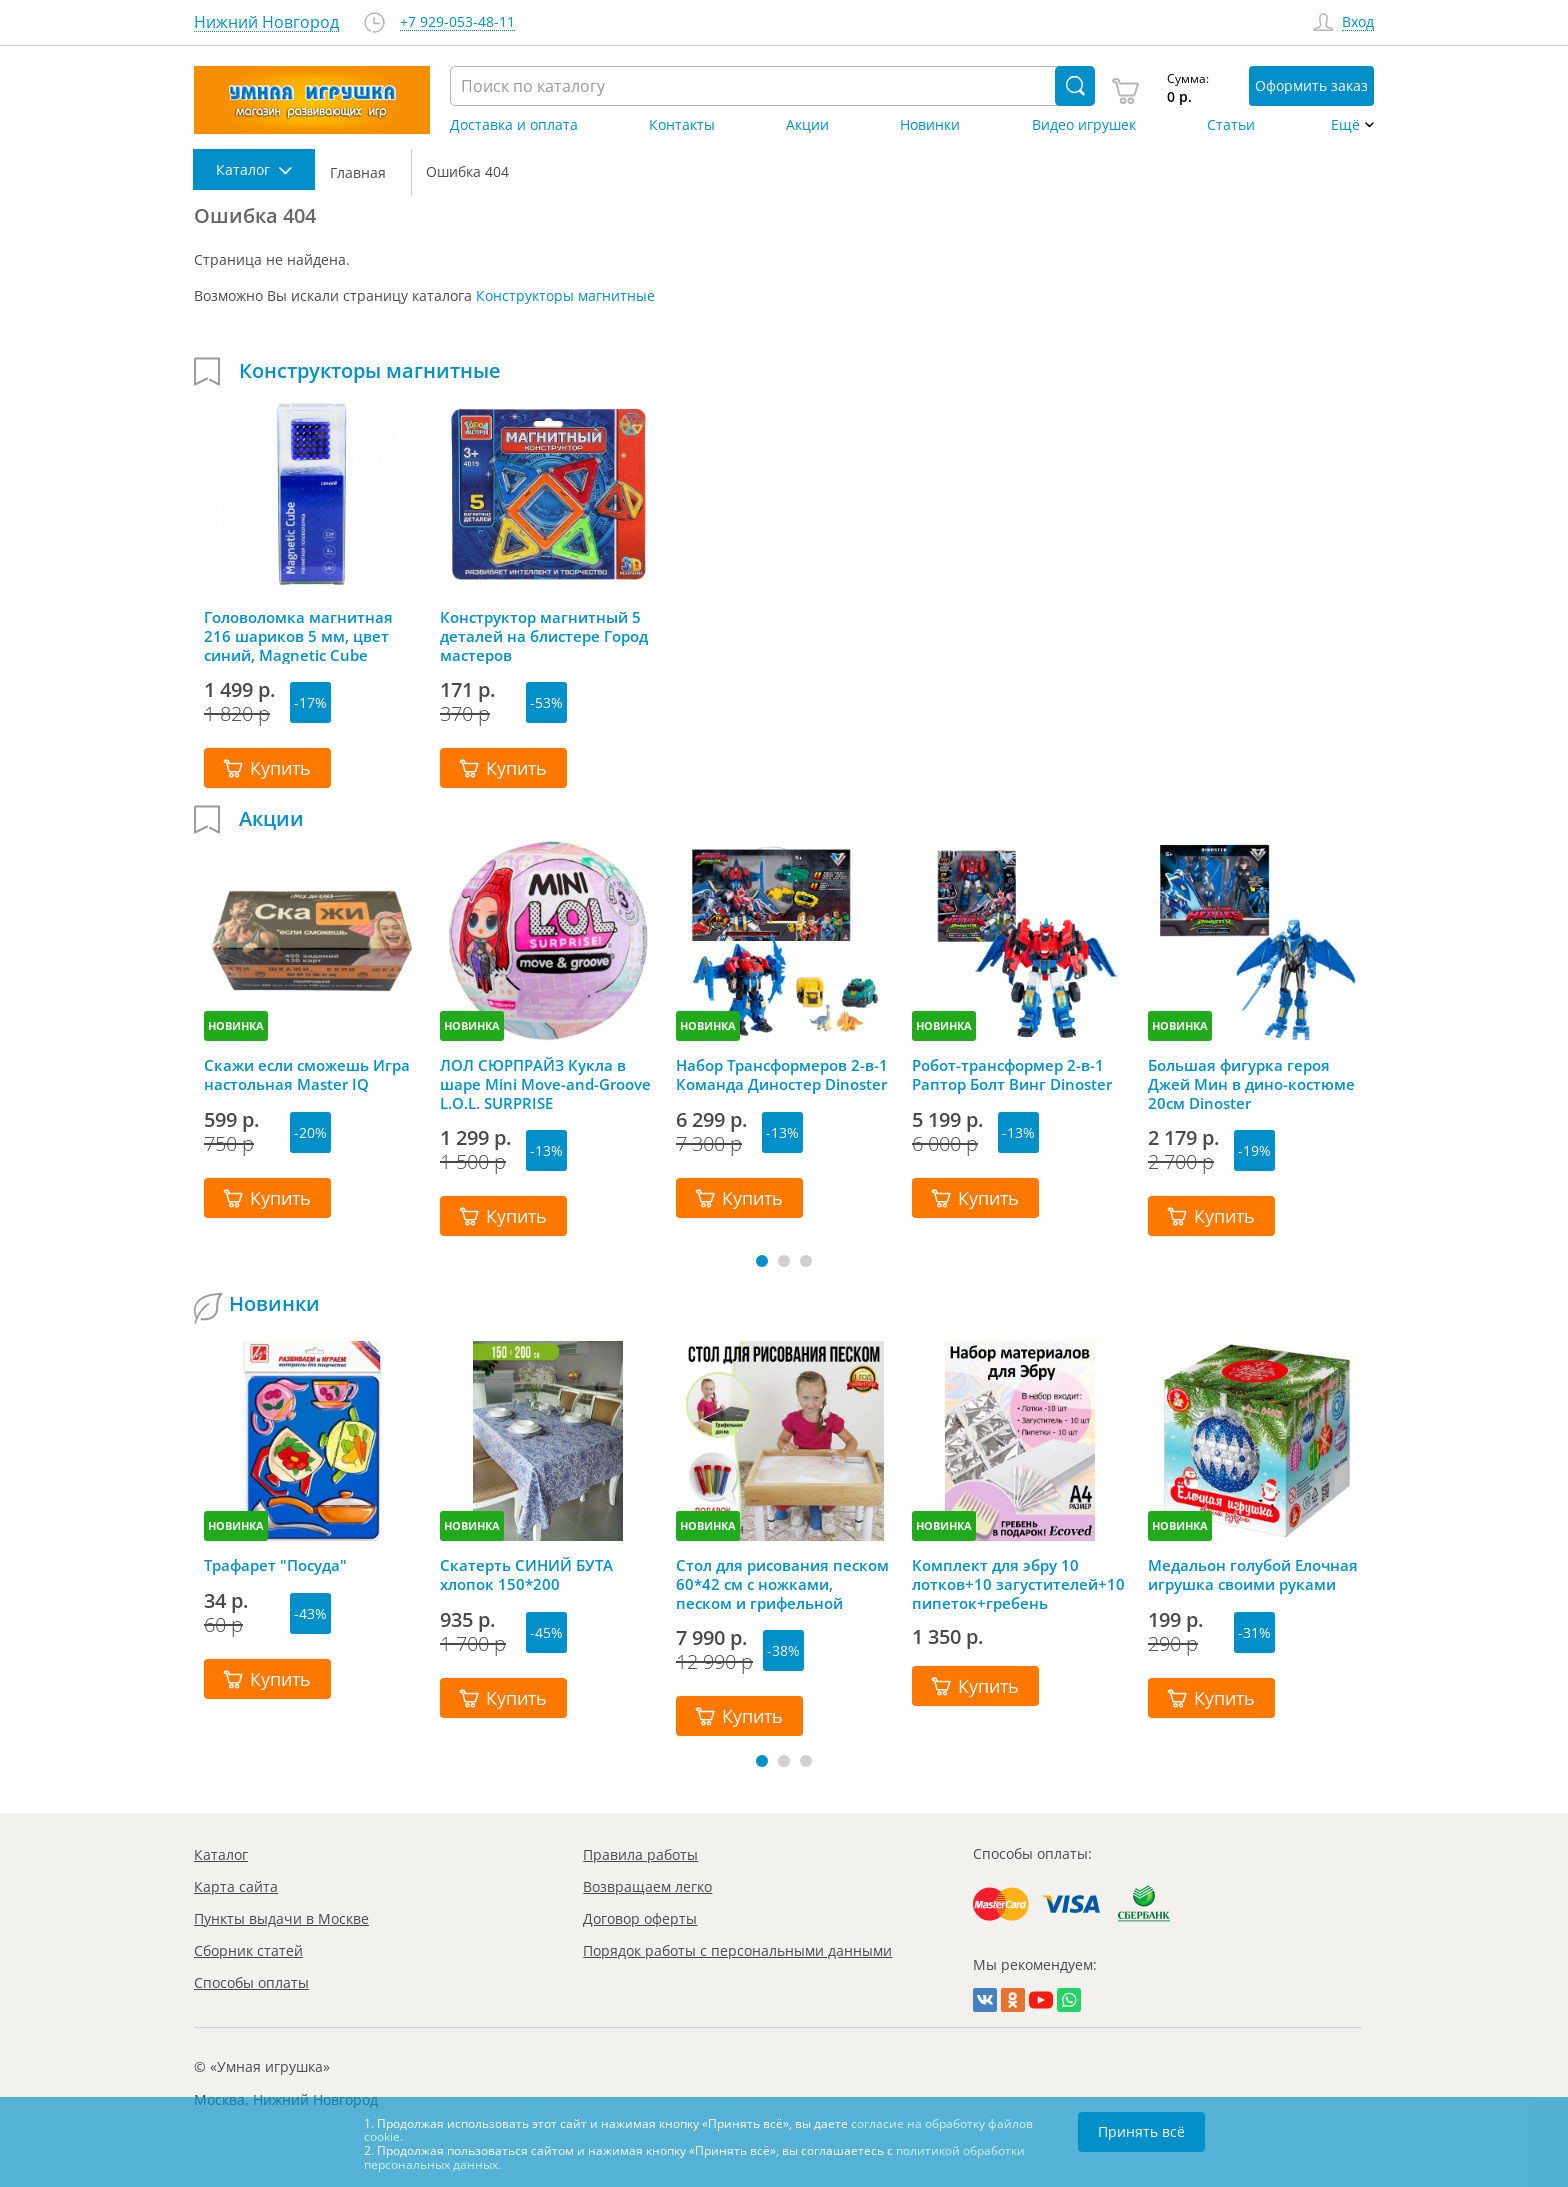  What do you see at coordinates (298, 636) in the screenshot?
I see `Головоломка магнитная 216 шариков 5 мм, цвет синий, Magnetic Cube` at bounding box center [298, 636].